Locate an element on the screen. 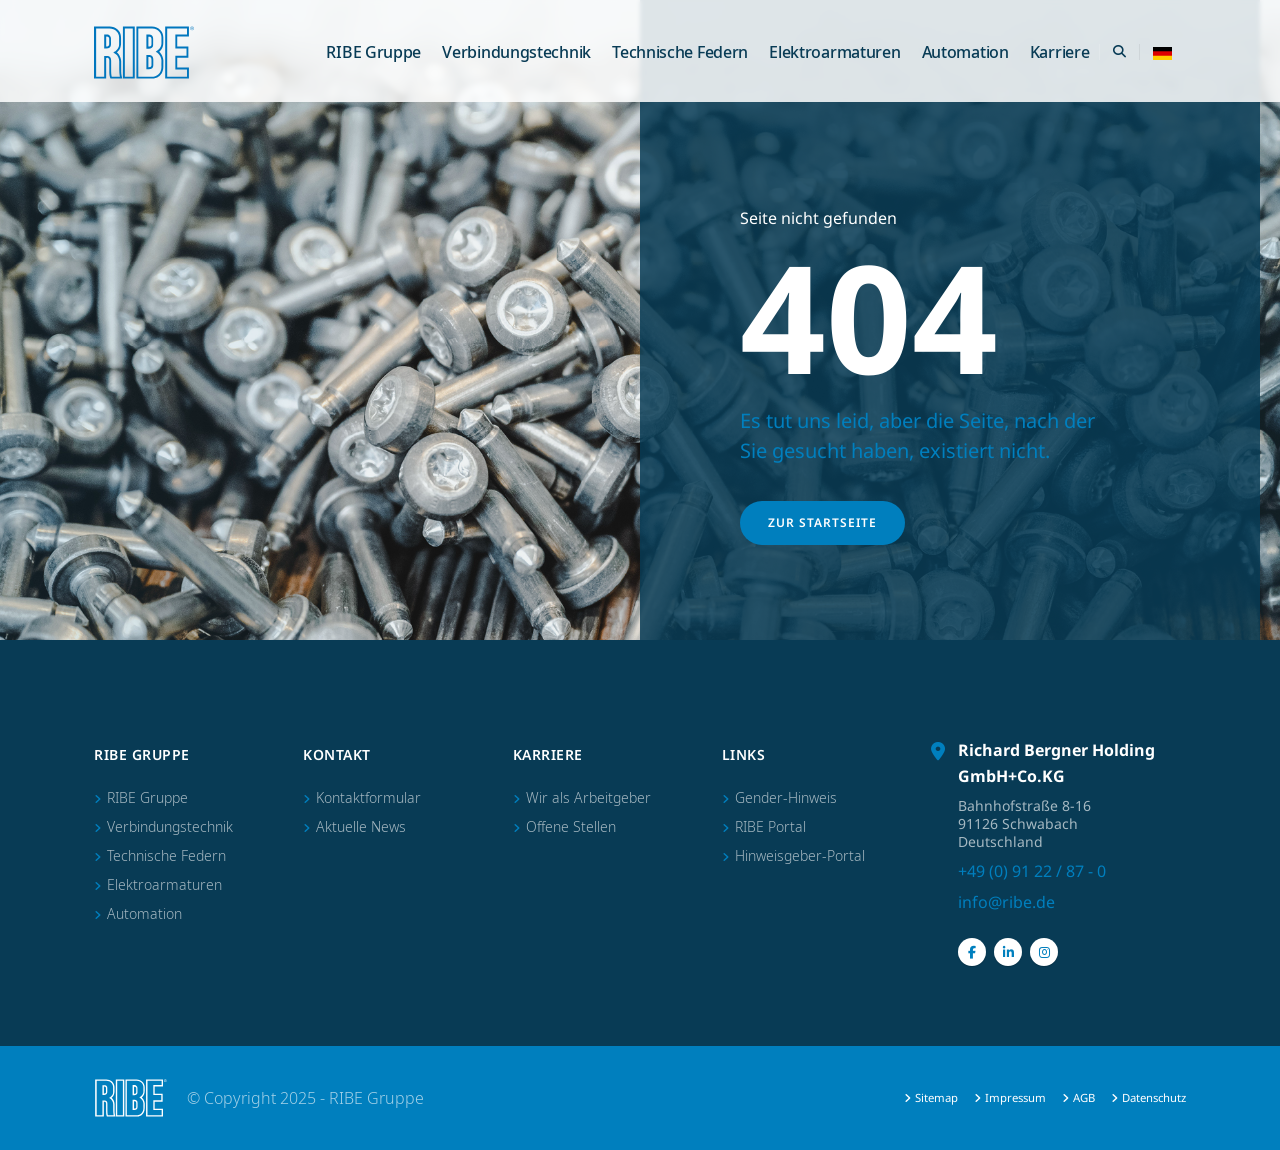  Aktuelle News is located at coordinates (361, 826).